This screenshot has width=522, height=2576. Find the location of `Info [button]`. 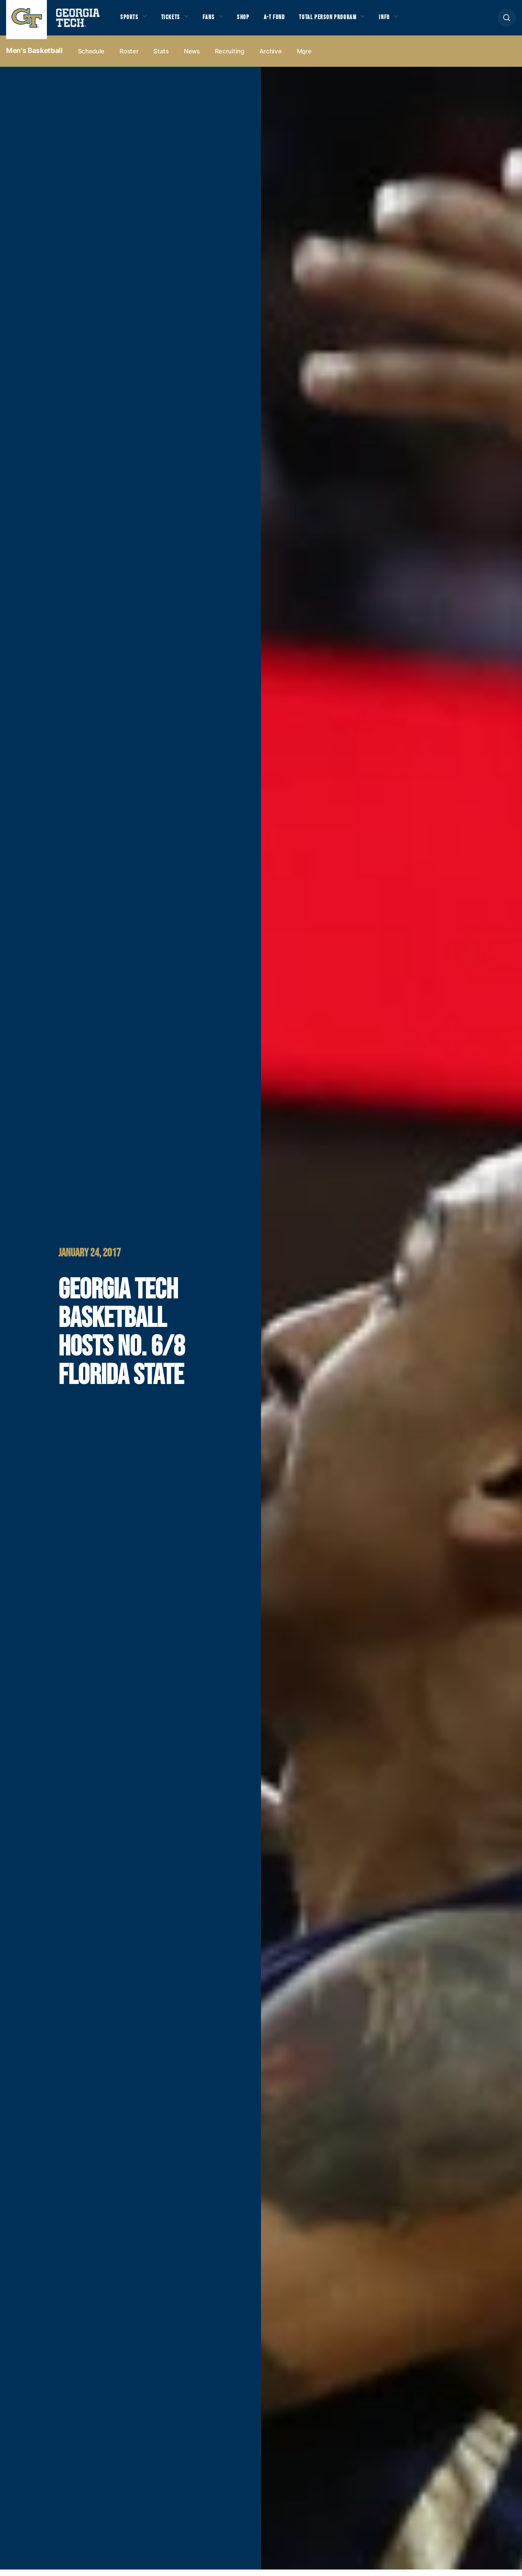

Info [button] is located at coordinates (408, 21).